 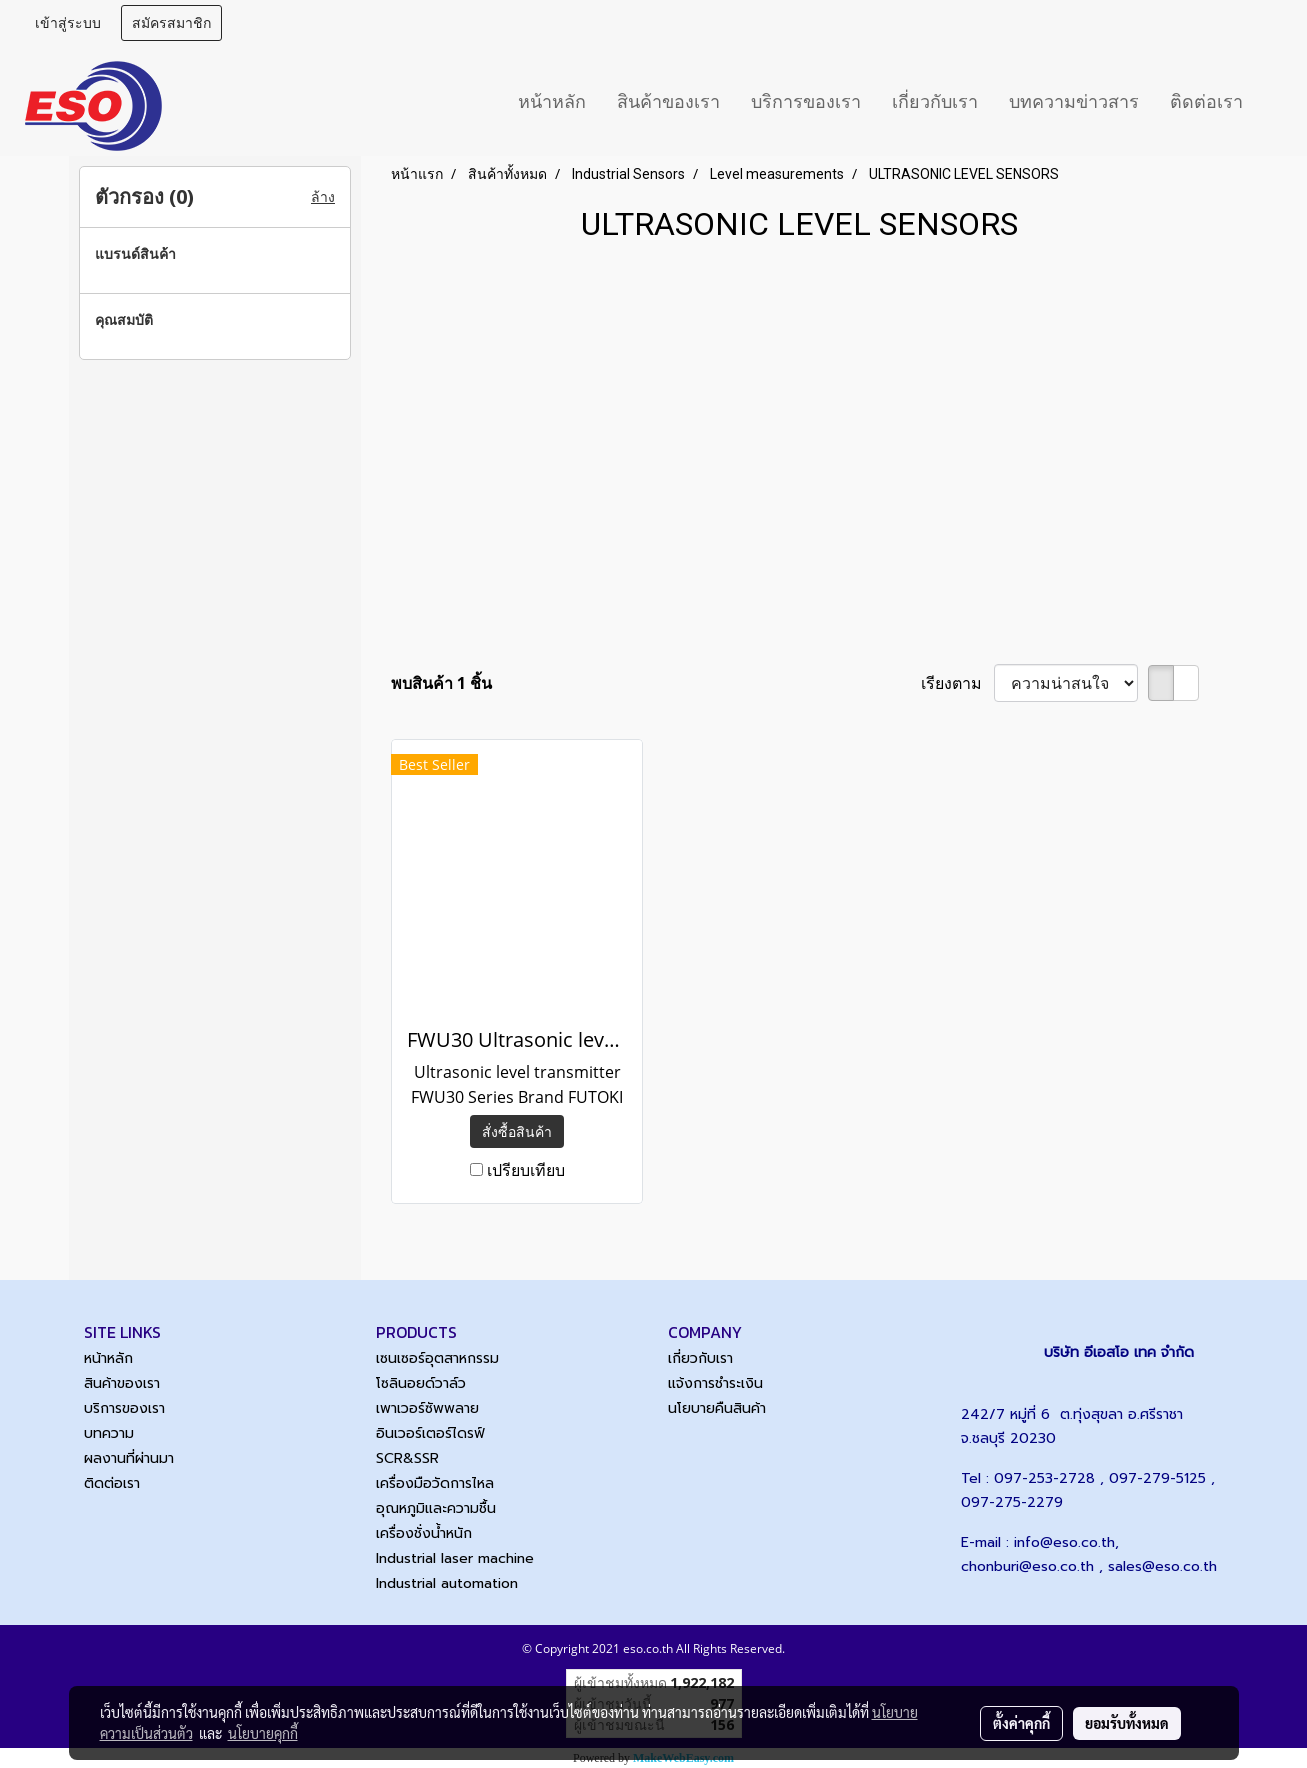 What do you see at coordinates (1074, 101) in the screenshot?
I see `บทความข่าวสาร` at bounding box center [1074, 101].